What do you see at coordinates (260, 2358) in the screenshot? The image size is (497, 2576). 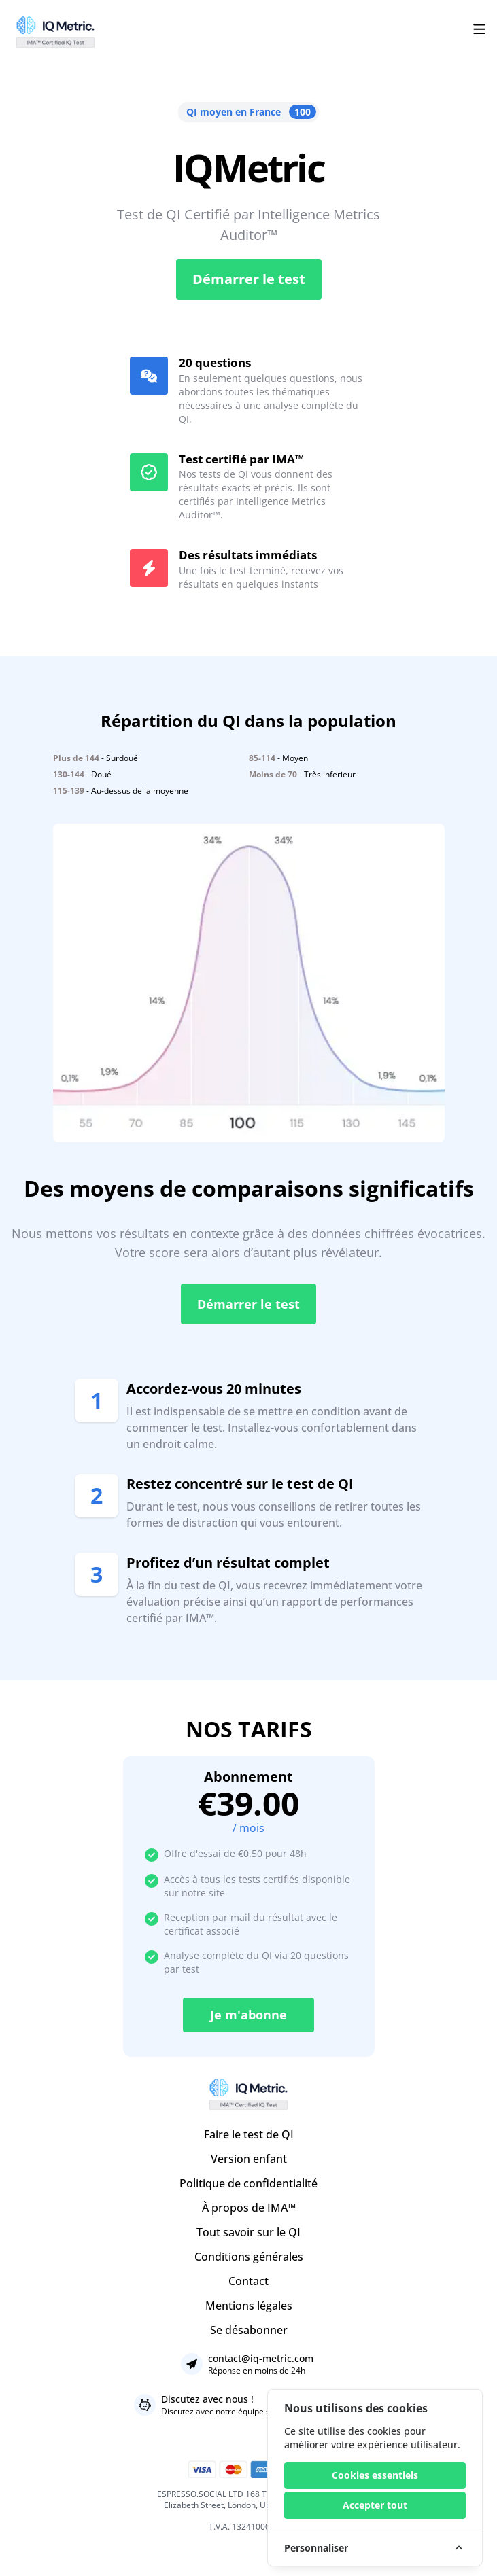 I see `contact@iq-metric.com` at bounding box center [260, 2358].